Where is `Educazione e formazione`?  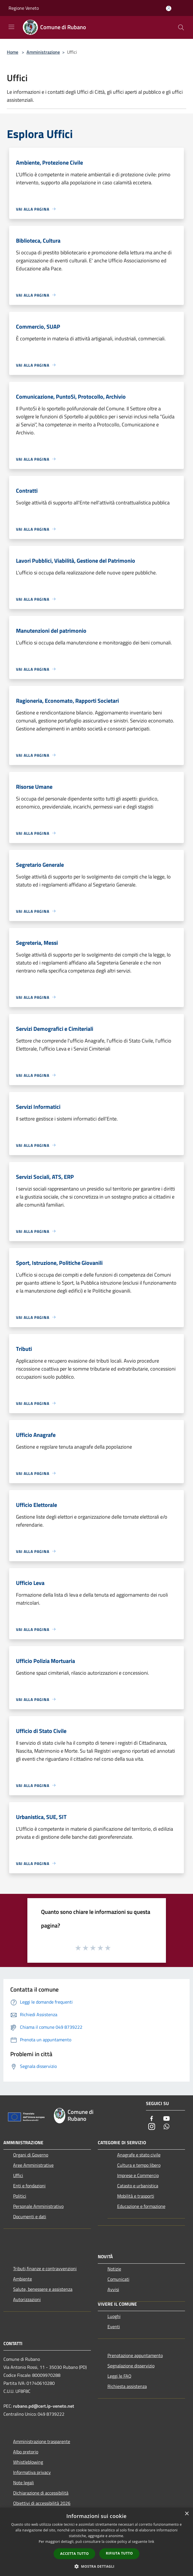 Educazione e formazione is located at coordinates (141, 2206).